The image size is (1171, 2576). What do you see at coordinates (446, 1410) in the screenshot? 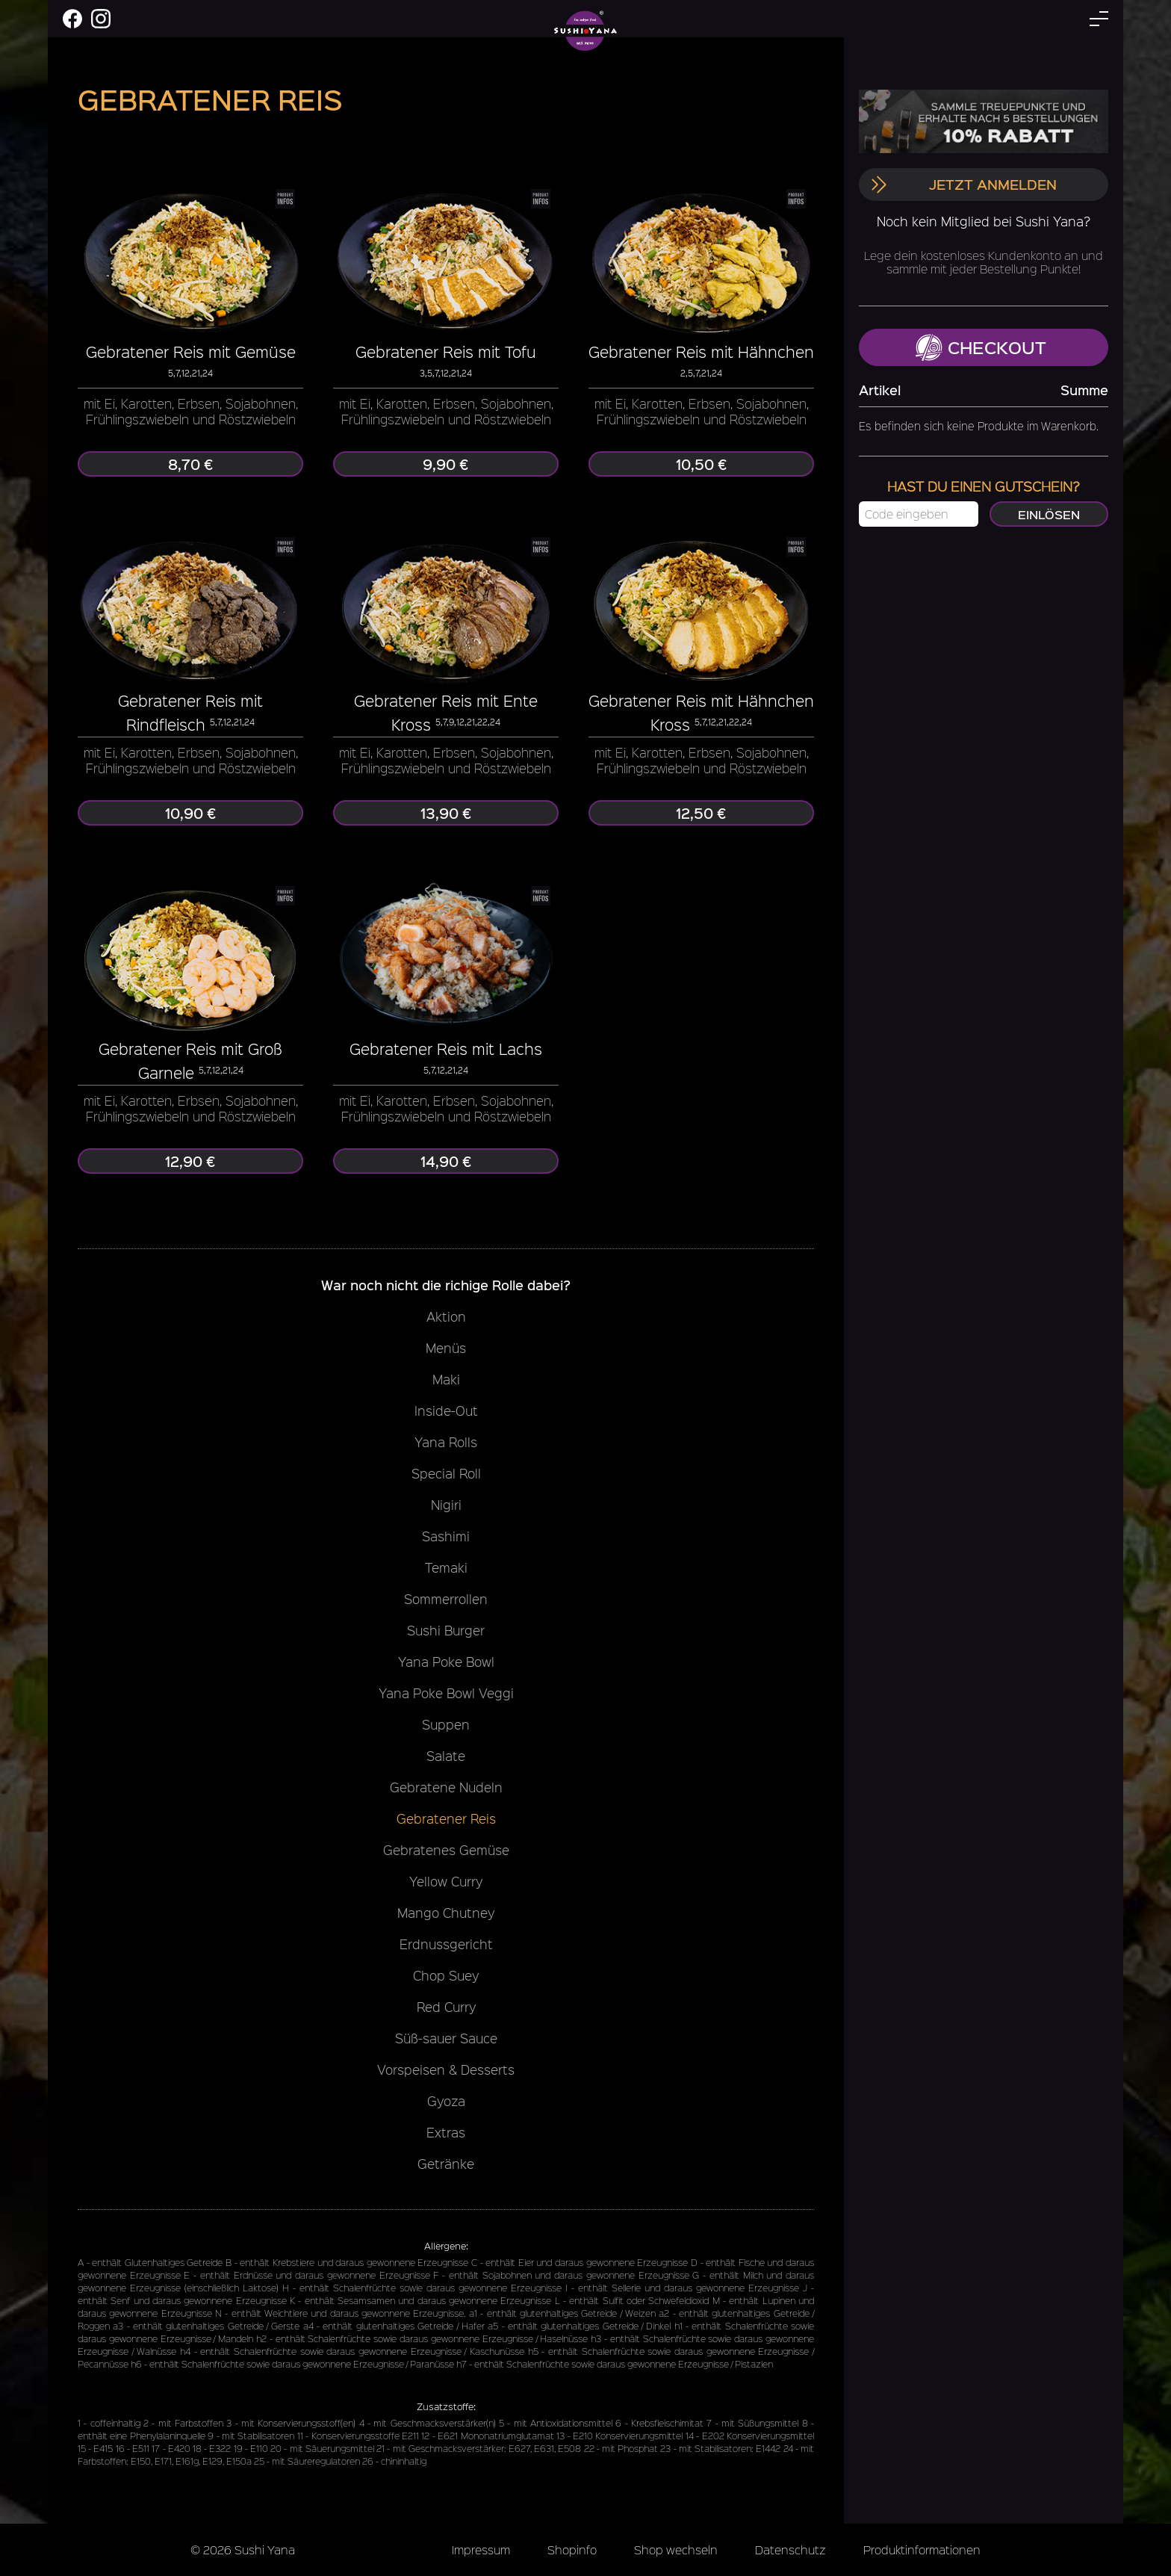
I see `Inside-Out` at bounding box center [446, 1410].